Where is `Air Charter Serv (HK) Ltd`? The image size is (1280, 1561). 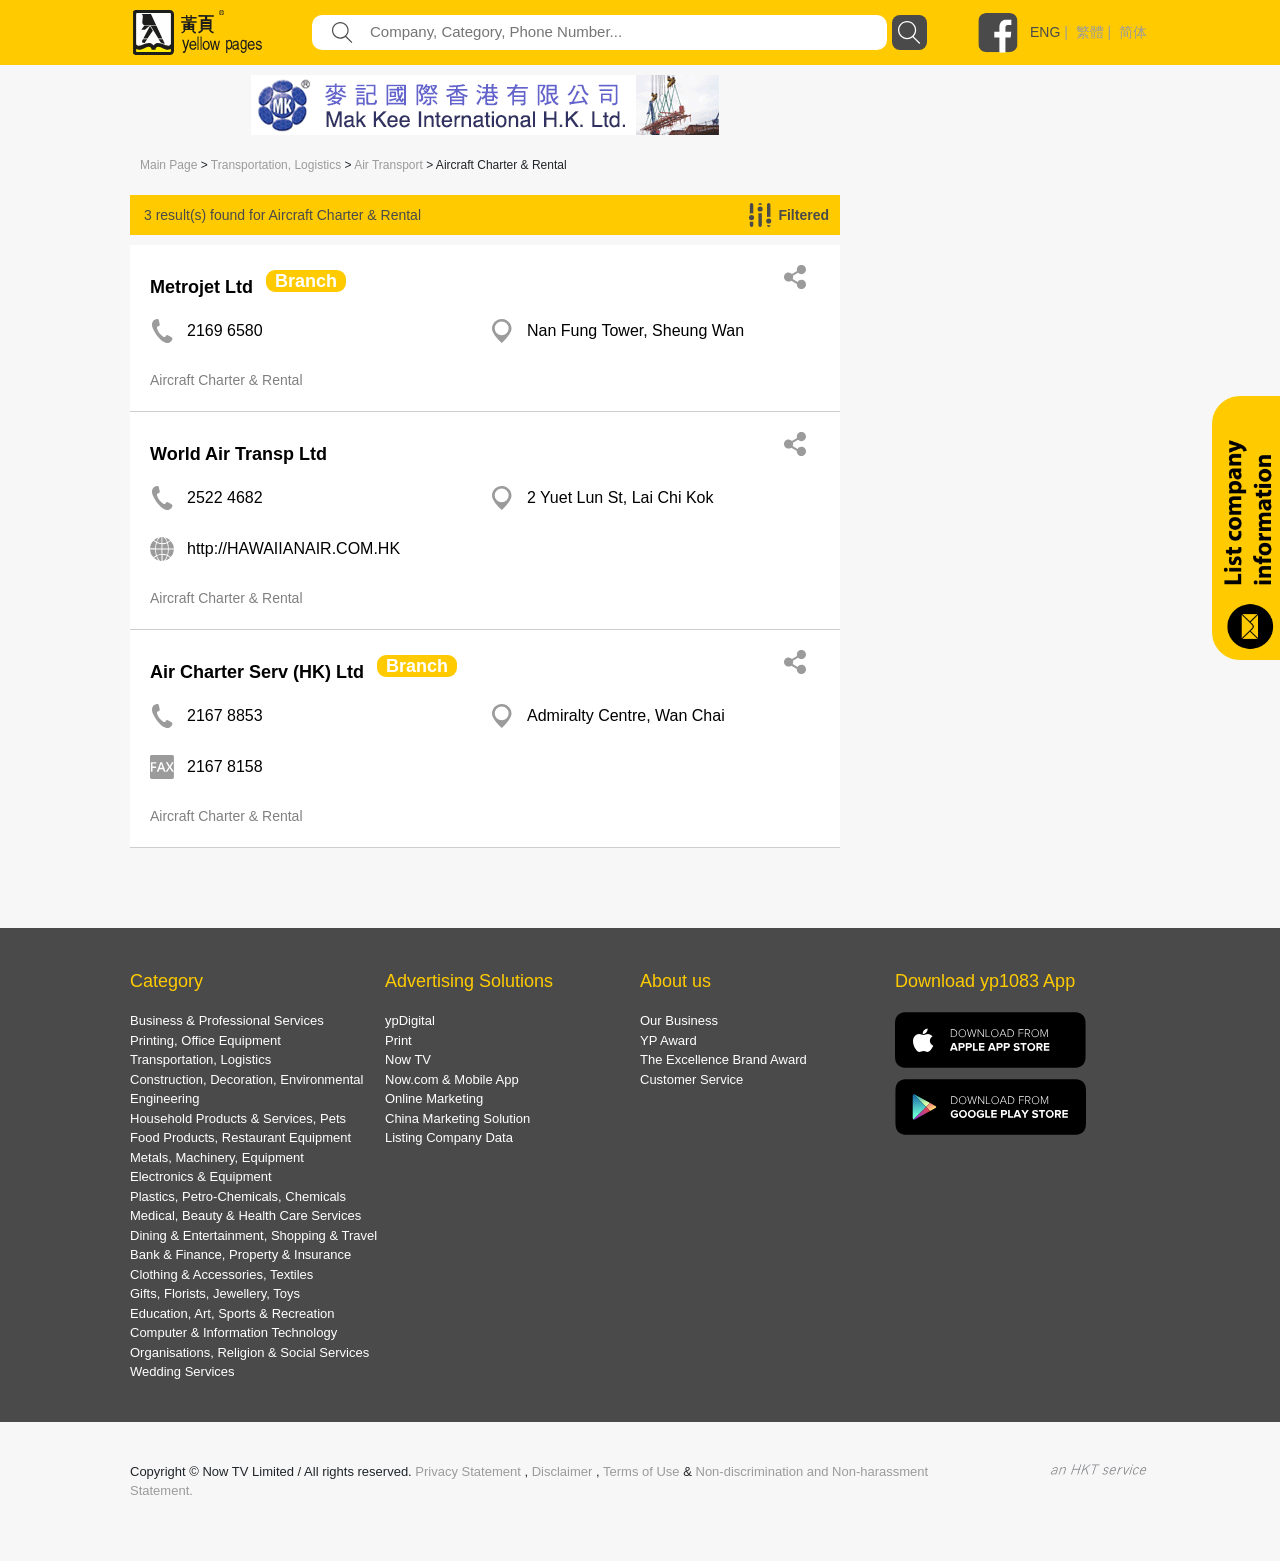
Air Charter Serv (HK) Ltd is located at coordinates (257, 672).